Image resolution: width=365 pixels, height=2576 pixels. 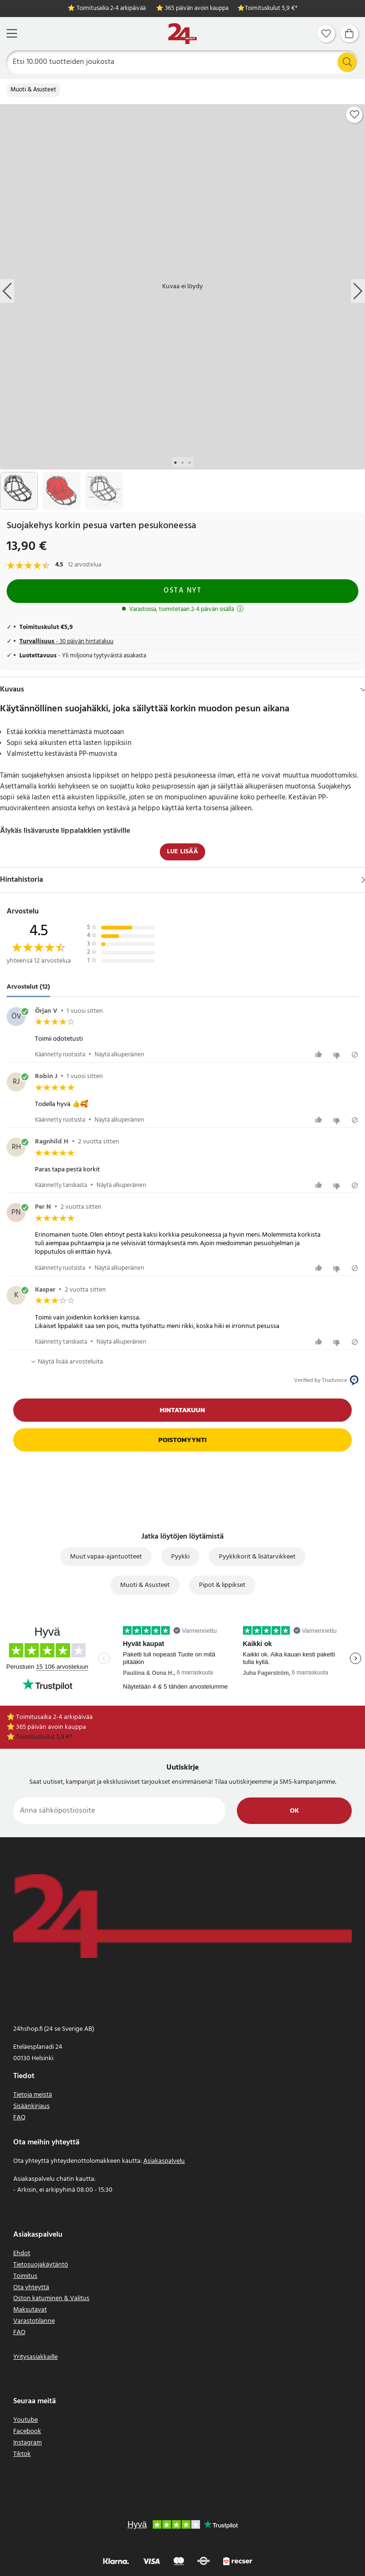 I want to click on Toimitus, so click(x=25, y=2276).